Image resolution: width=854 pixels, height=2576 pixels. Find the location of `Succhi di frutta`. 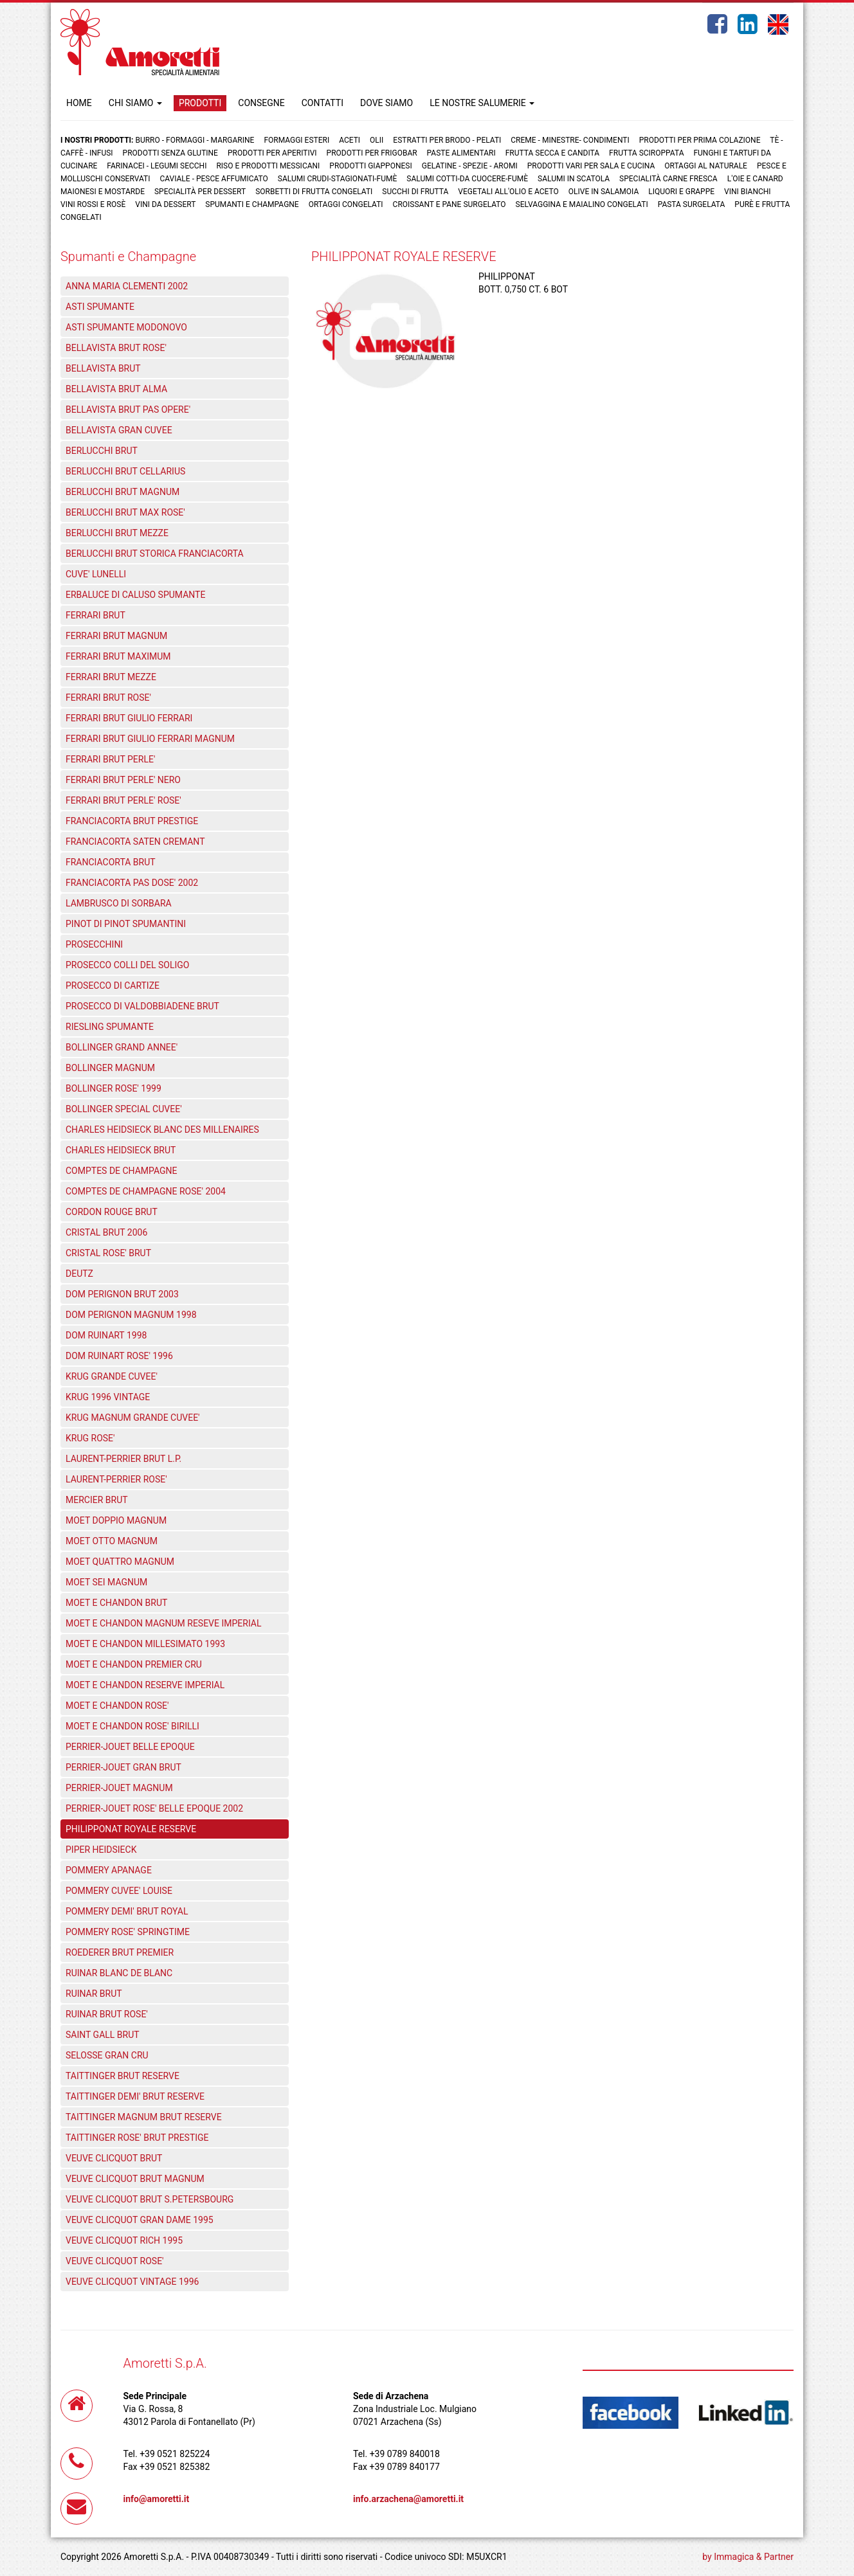

Succhi di frutta is located at coordinates (415, 191).